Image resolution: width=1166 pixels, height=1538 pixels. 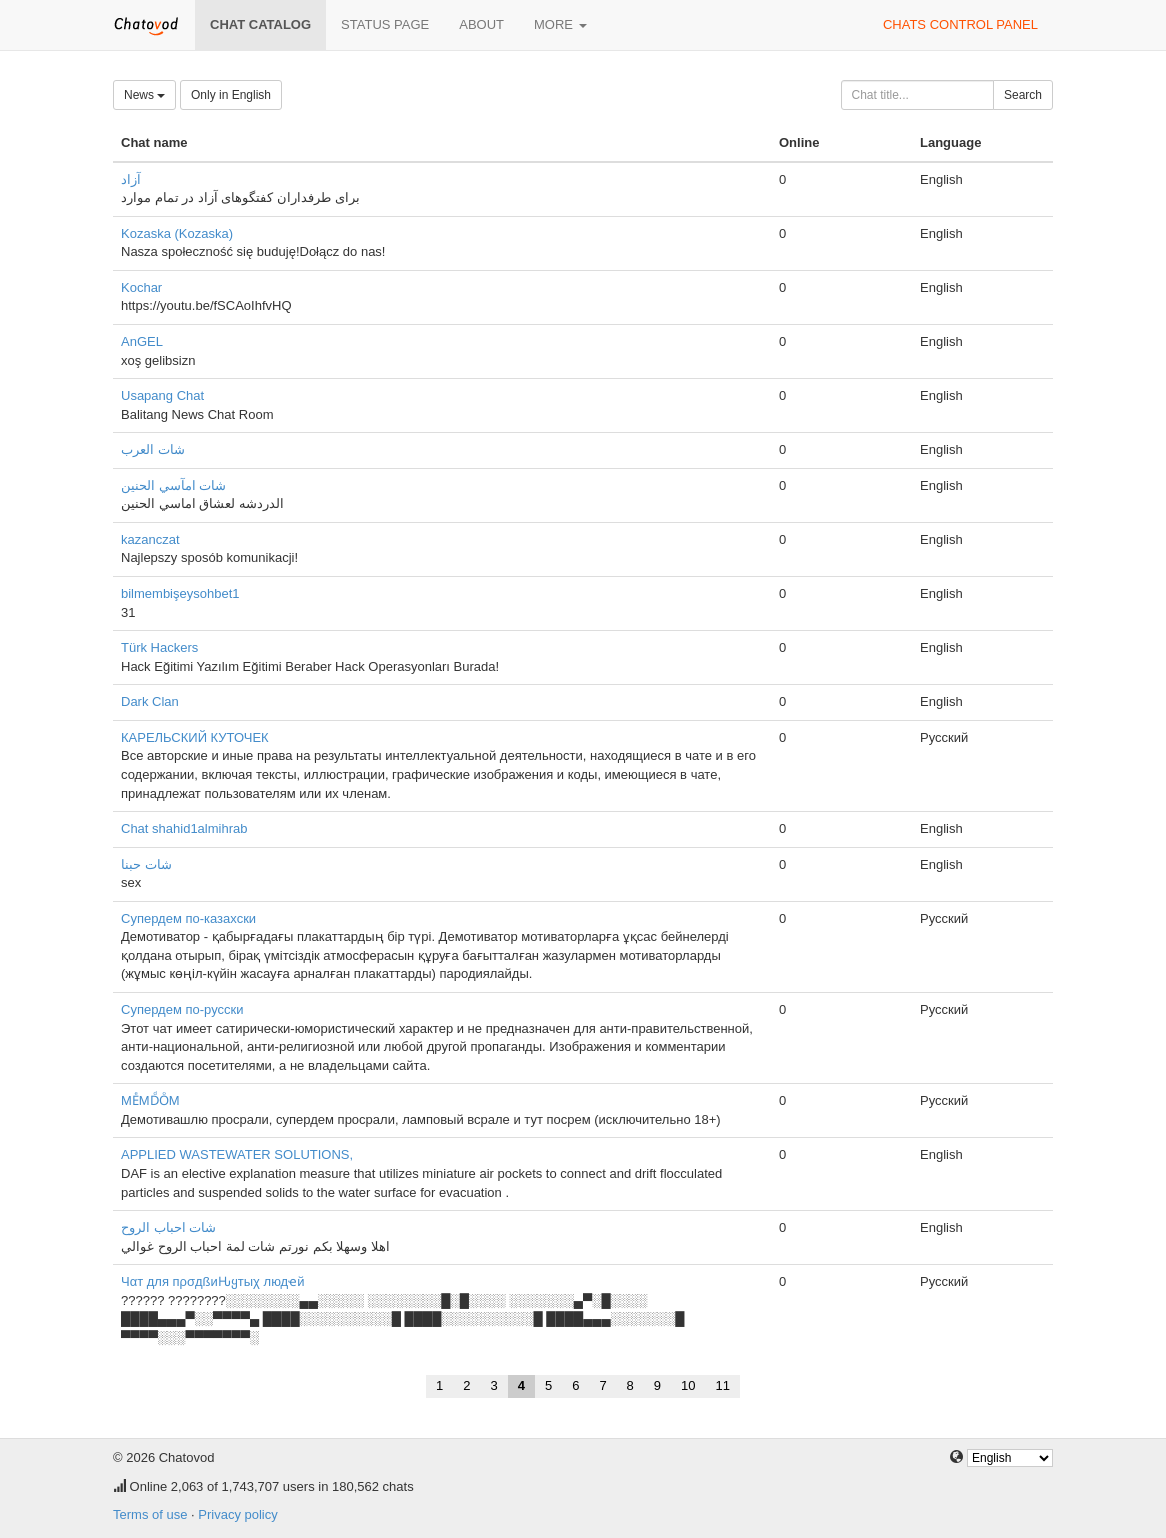 I want to click on Only in English, so click(x=231, y=95).